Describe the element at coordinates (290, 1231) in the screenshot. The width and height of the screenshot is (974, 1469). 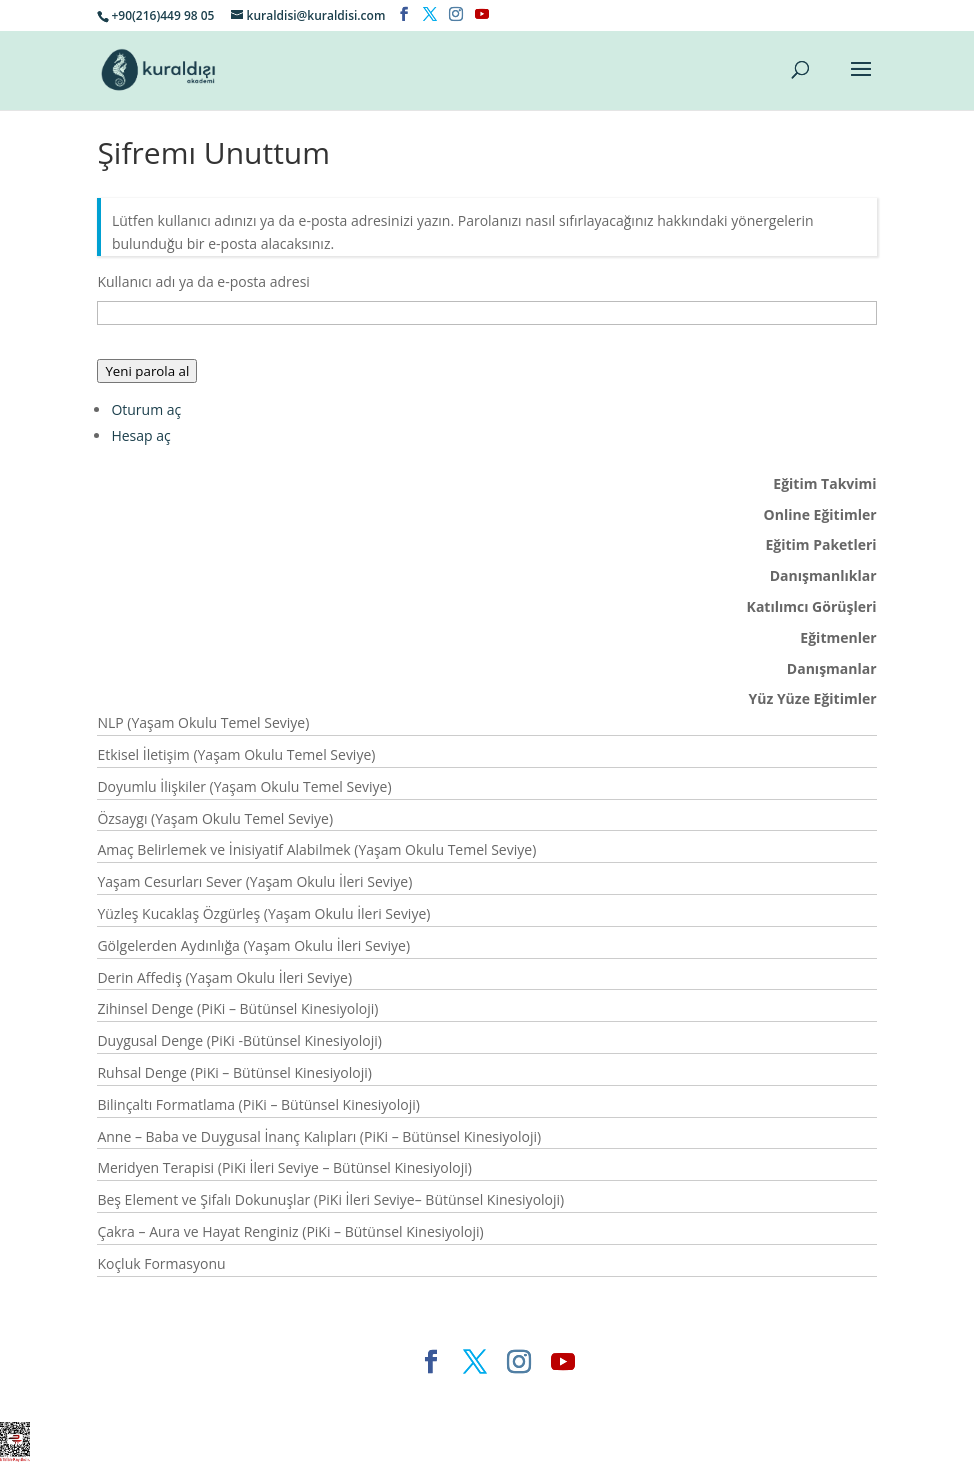
I see `Çakra – Aura ve Hayat Renginiz (PiKi – Bütünsel Kinesiyoloji)` at that location.